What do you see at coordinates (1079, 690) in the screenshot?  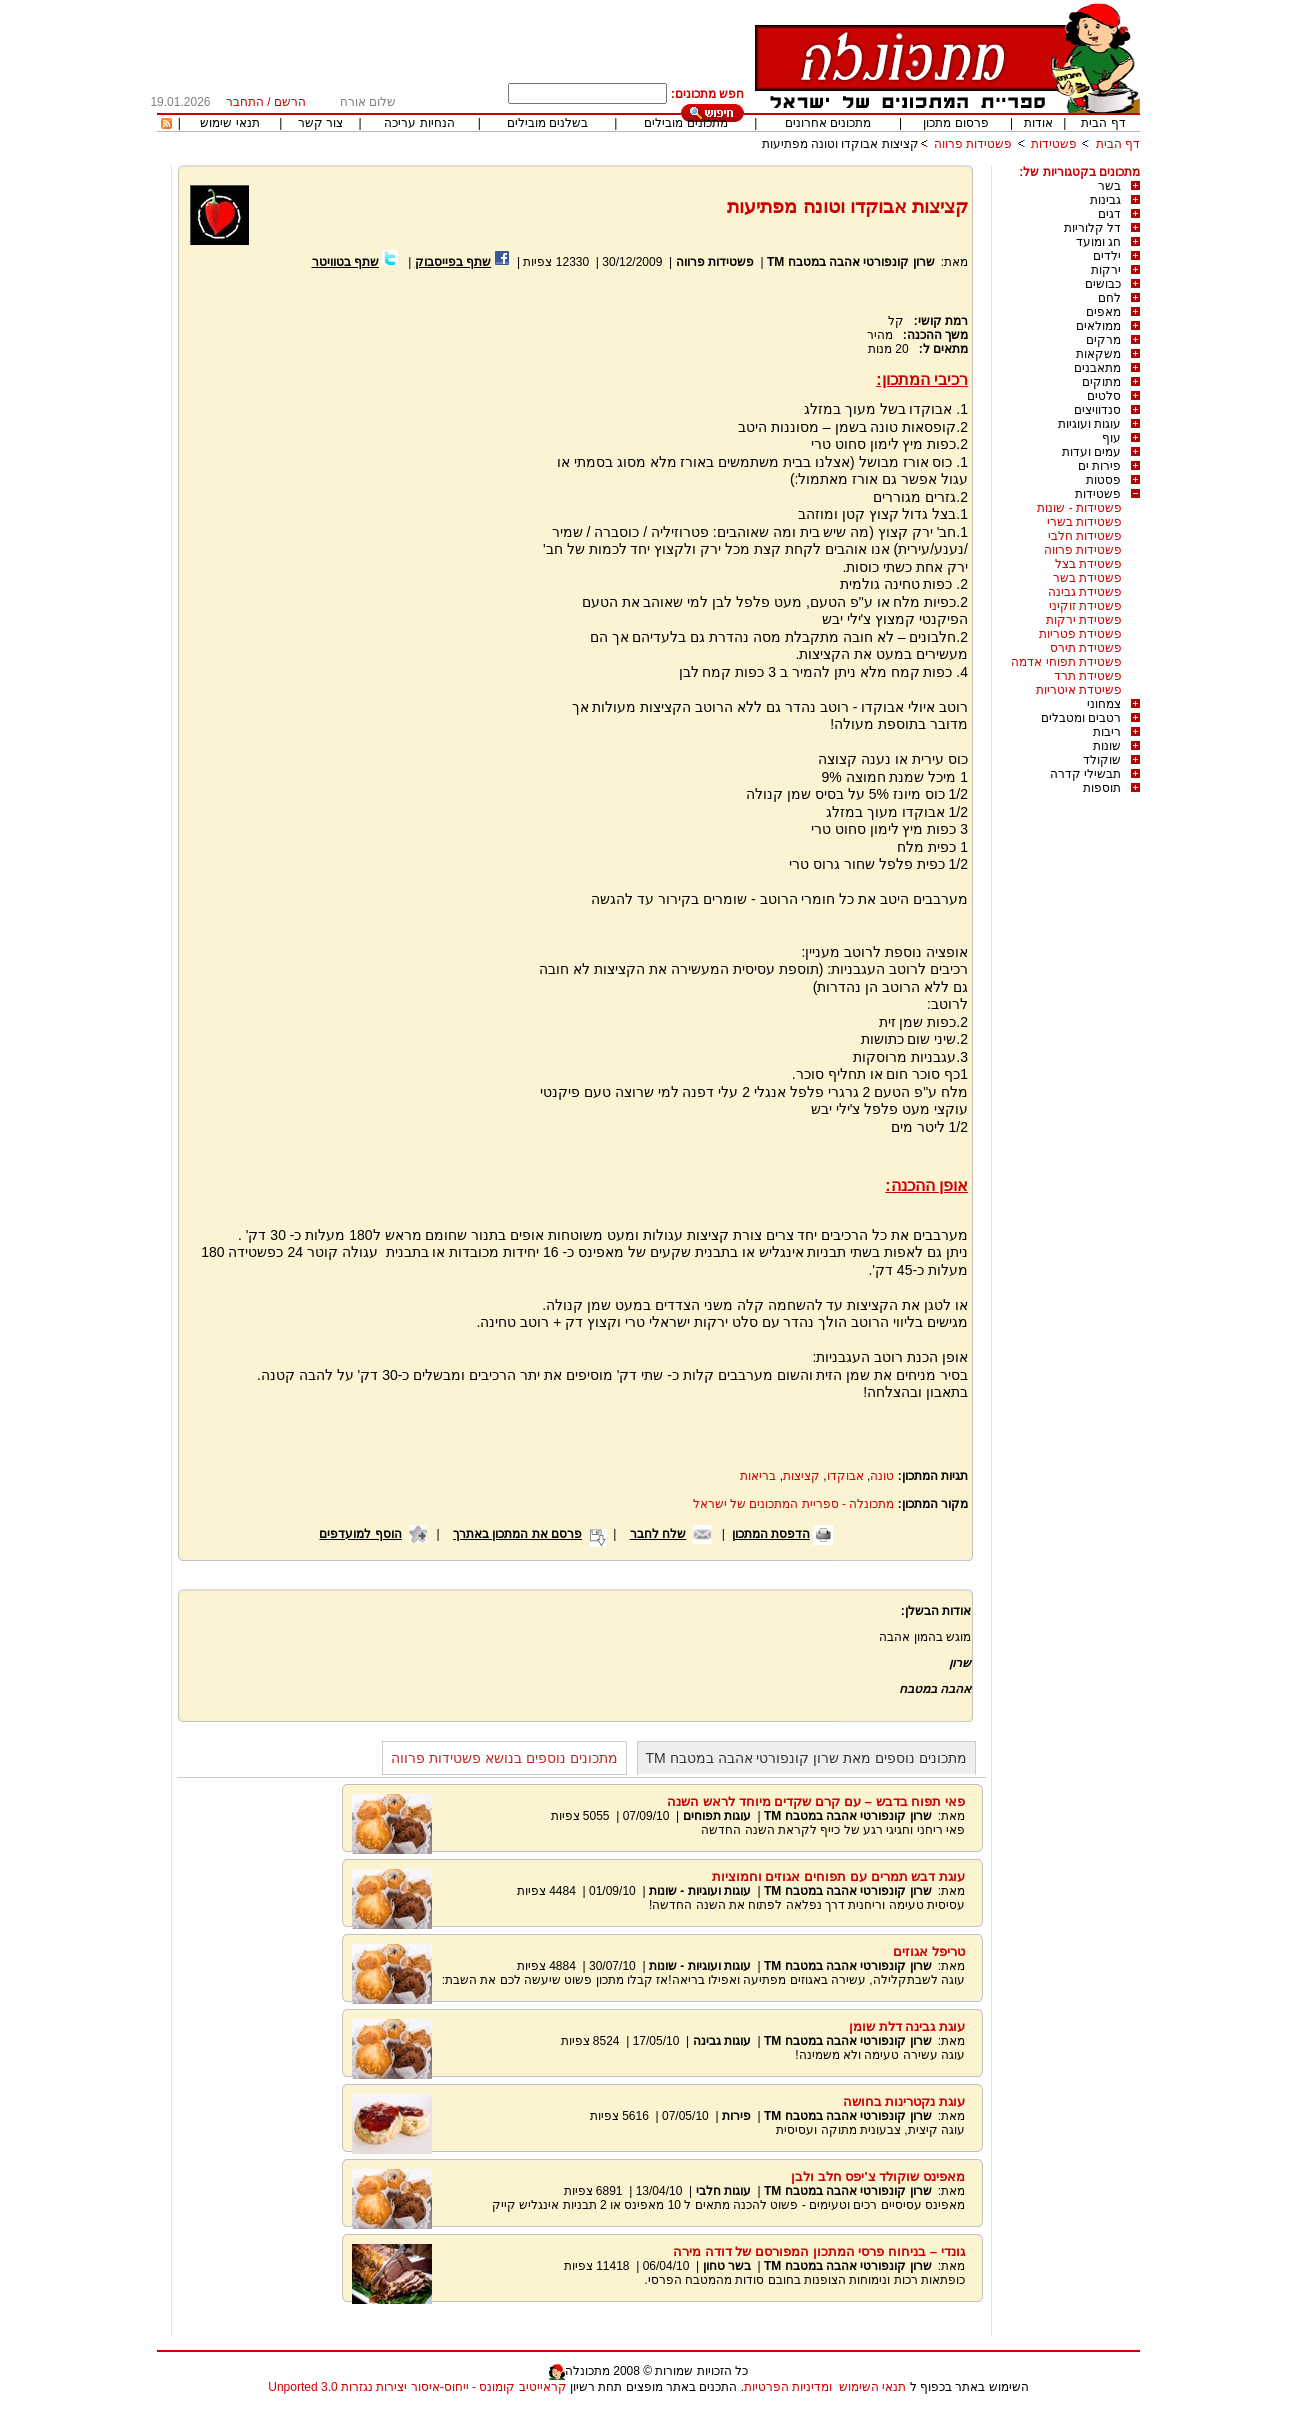 I see `פשיטדת איטריות` at bounding box center [1079, 690].